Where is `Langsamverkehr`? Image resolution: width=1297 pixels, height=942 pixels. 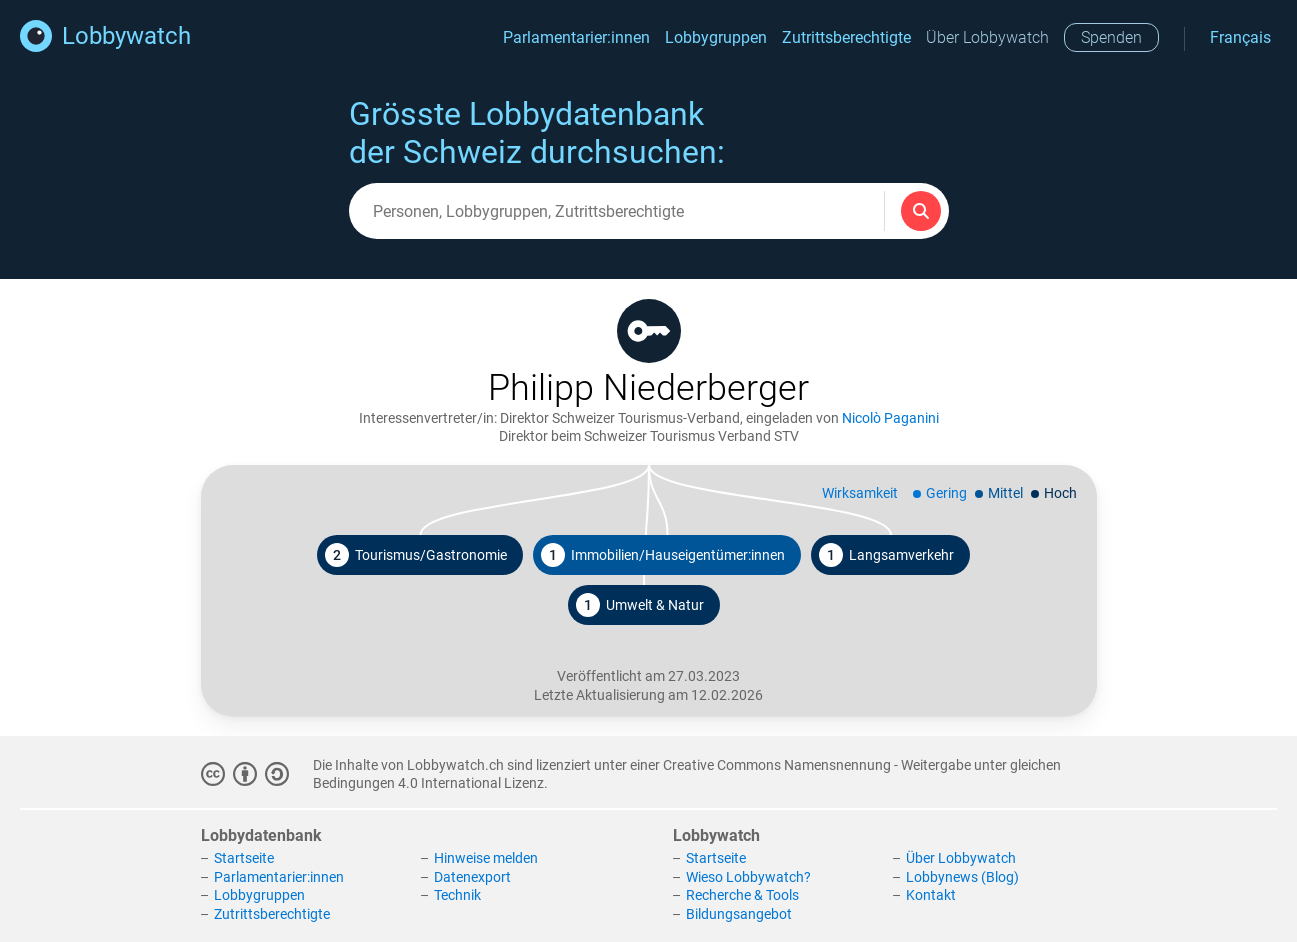 Langsamverkehr is located at coordinates (886, 555).